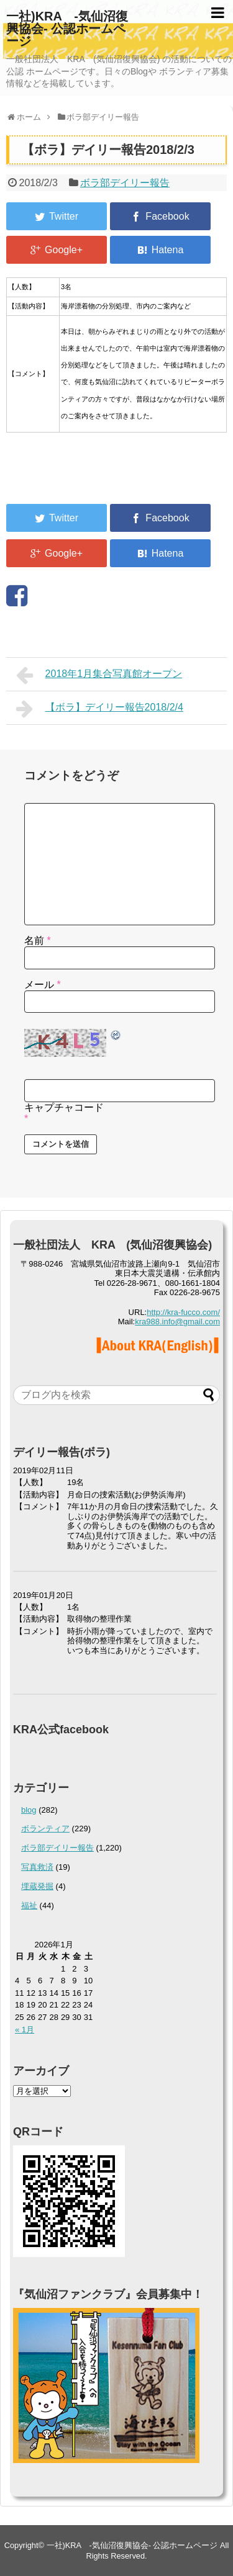 Image resolution: width=233 pixels, height=2576 pixels. Describe the element at coordinates (29, 1905) in the screenshot. I see `福祉` at that location.